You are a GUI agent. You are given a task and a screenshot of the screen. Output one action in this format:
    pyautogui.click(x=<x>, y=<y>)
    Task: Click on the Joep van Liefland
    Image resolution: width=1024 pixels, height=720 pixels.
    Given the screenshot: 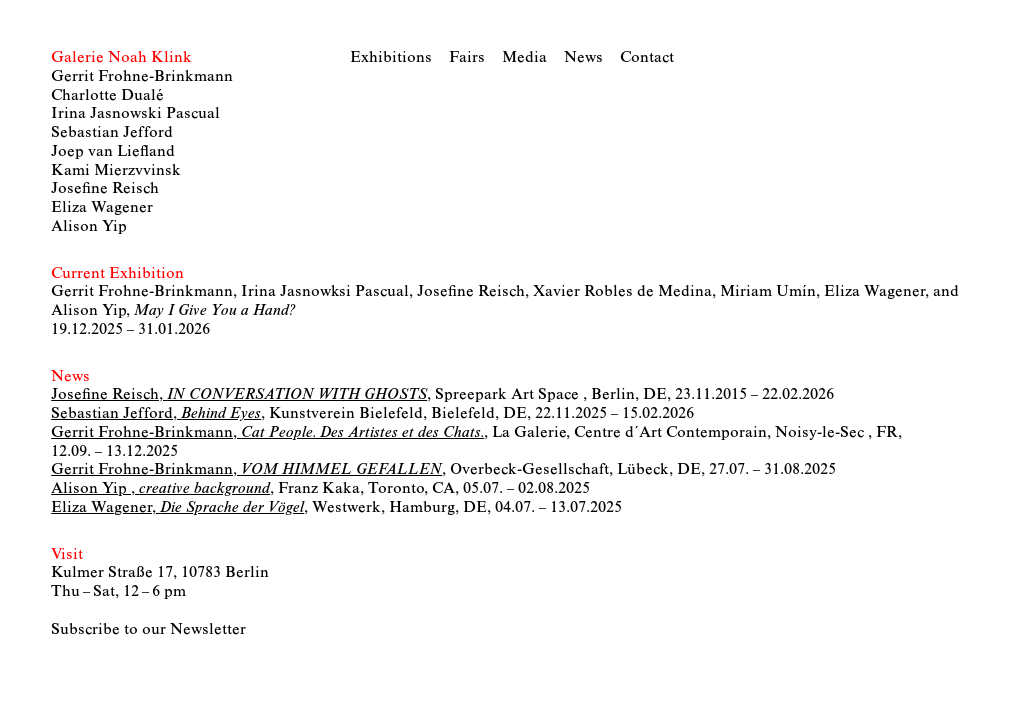 What is the action you would take?
    pyautogui.click(x=113, y=152)
    